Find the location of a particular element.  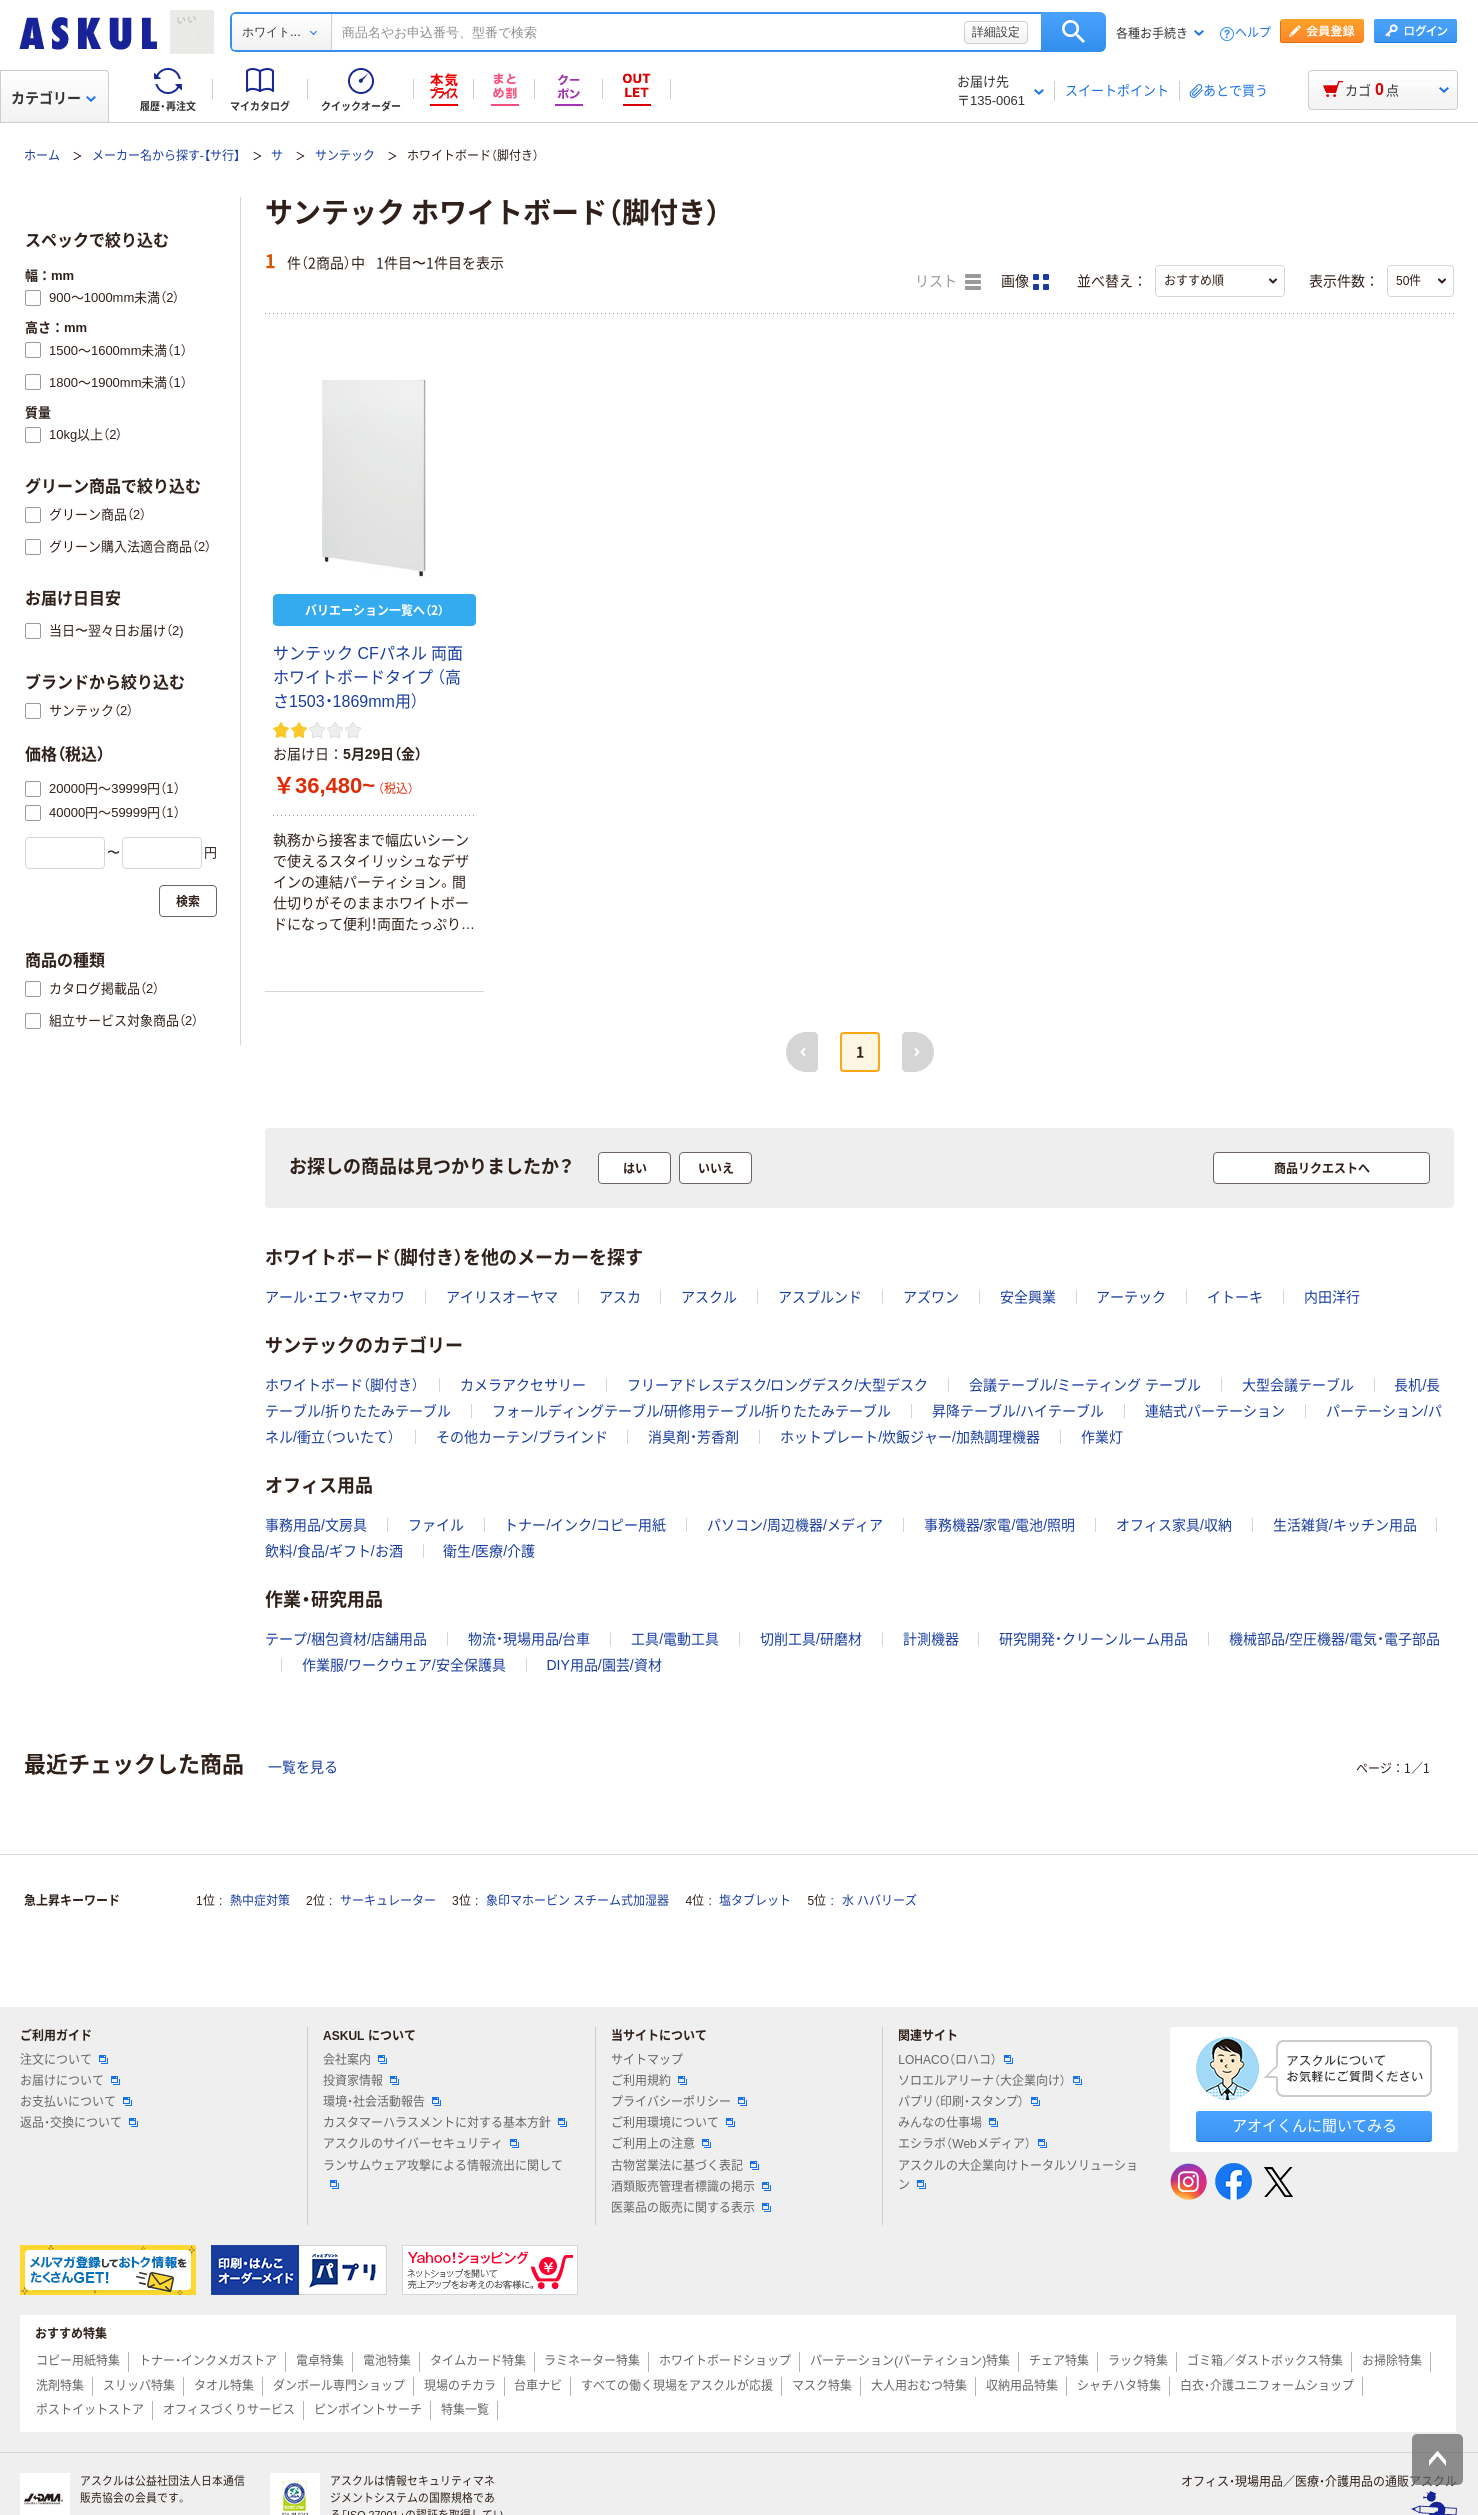

テープ/梱包資材/店舗用品 is located at coordinates (346, 1639).